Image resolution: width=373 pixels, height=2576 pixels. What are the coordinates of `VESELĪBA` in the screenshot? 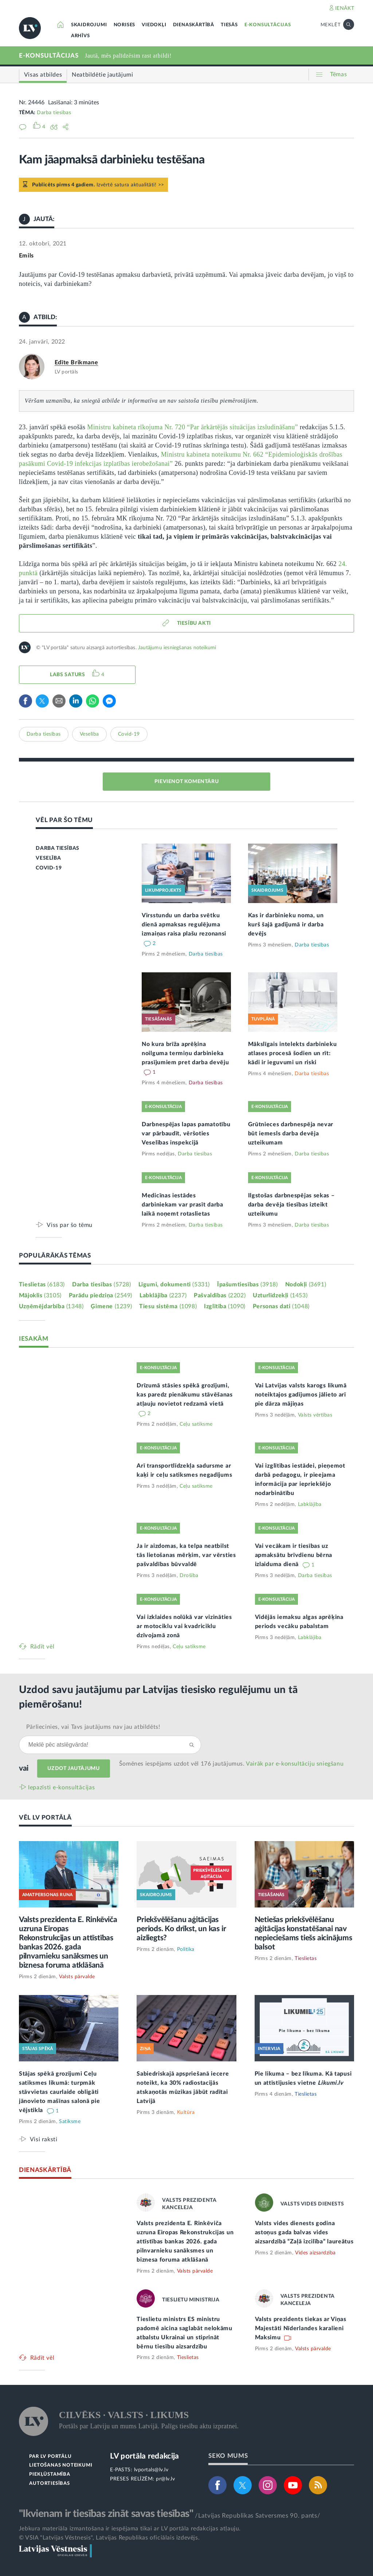 It's located at (48, 858).